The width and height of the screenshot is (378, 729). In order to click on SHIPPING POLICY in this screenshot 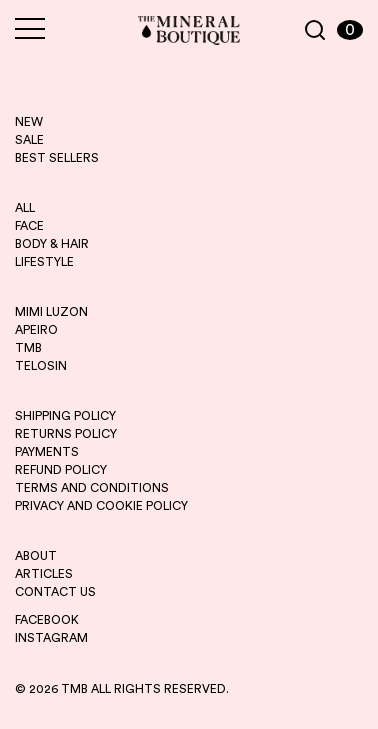, I will do `click(65, 416)`.